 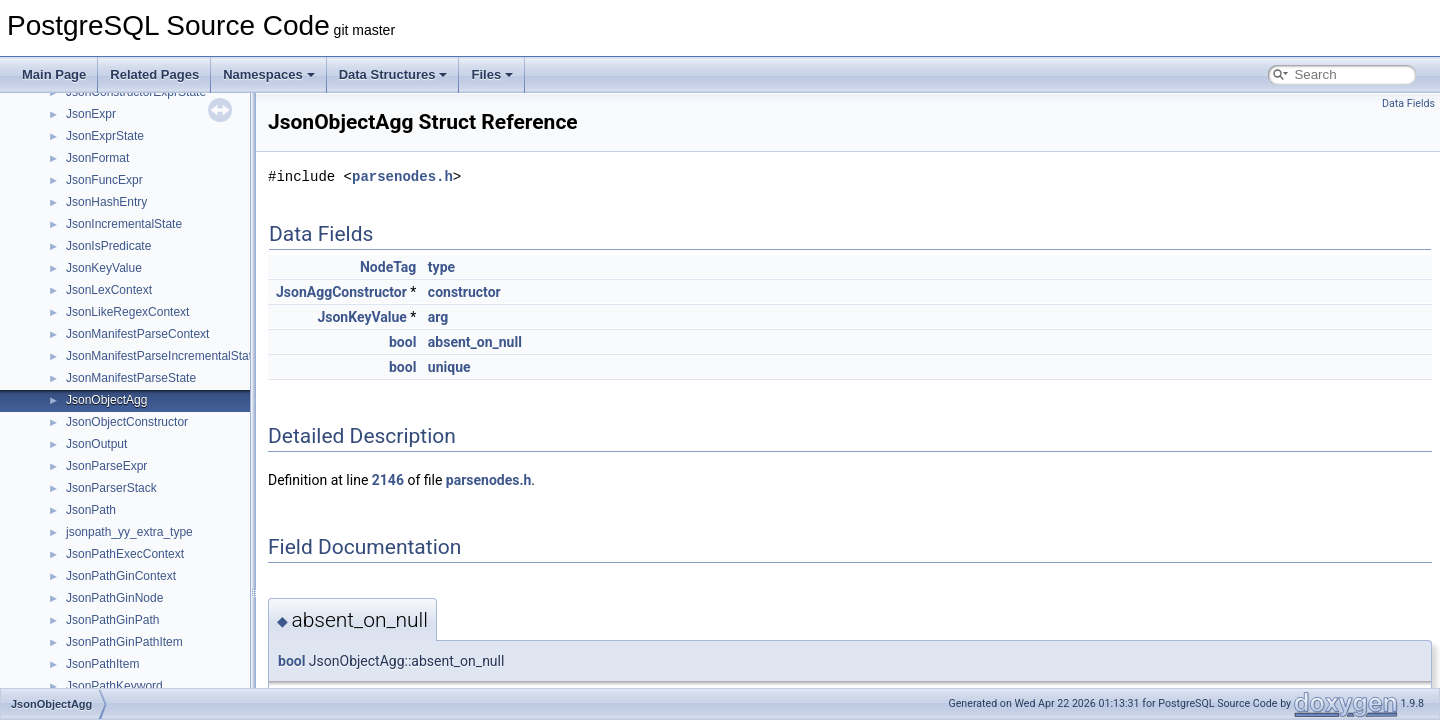 I want to click on JsonOutput, so click(x=96, y=444).